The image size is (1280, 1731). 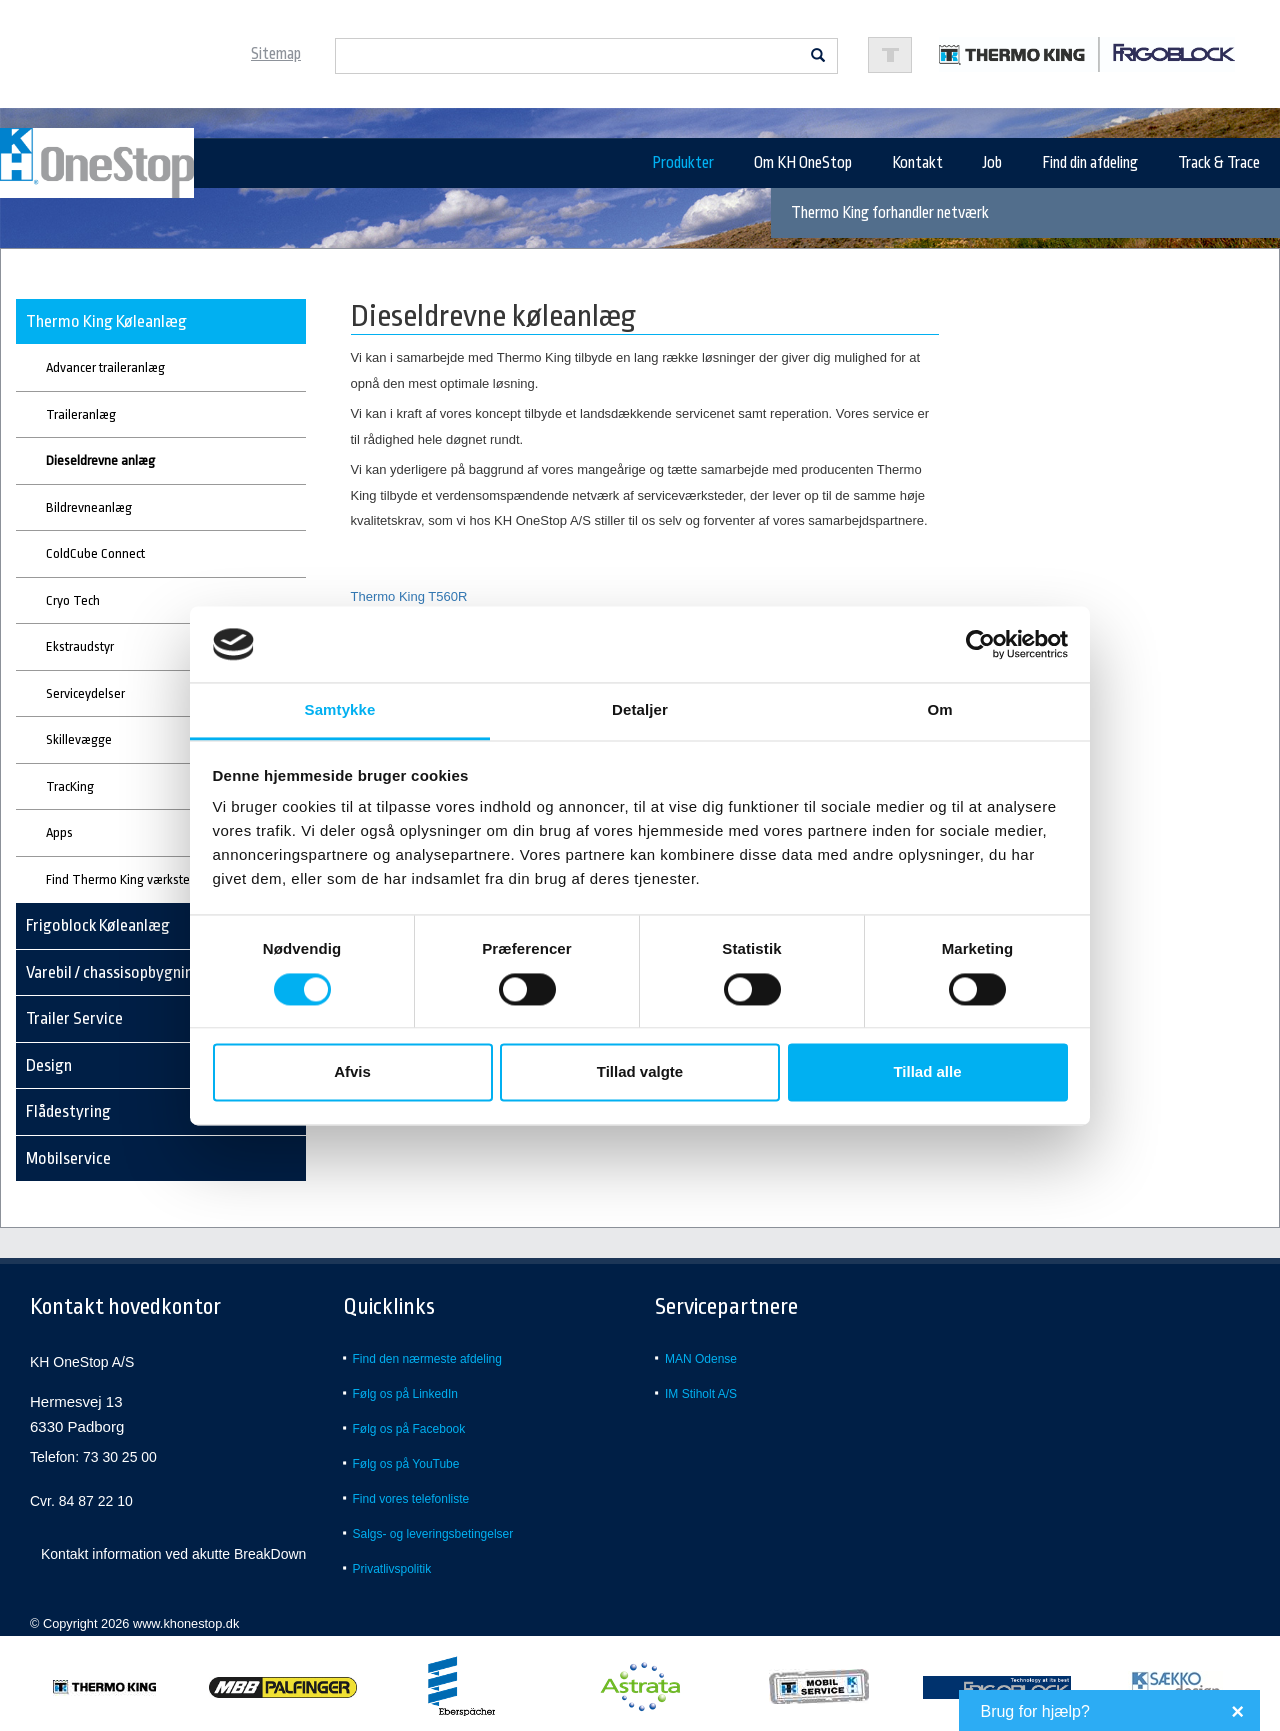 I want to click on Advancer traileranlæg, so click(x=105, y=367).